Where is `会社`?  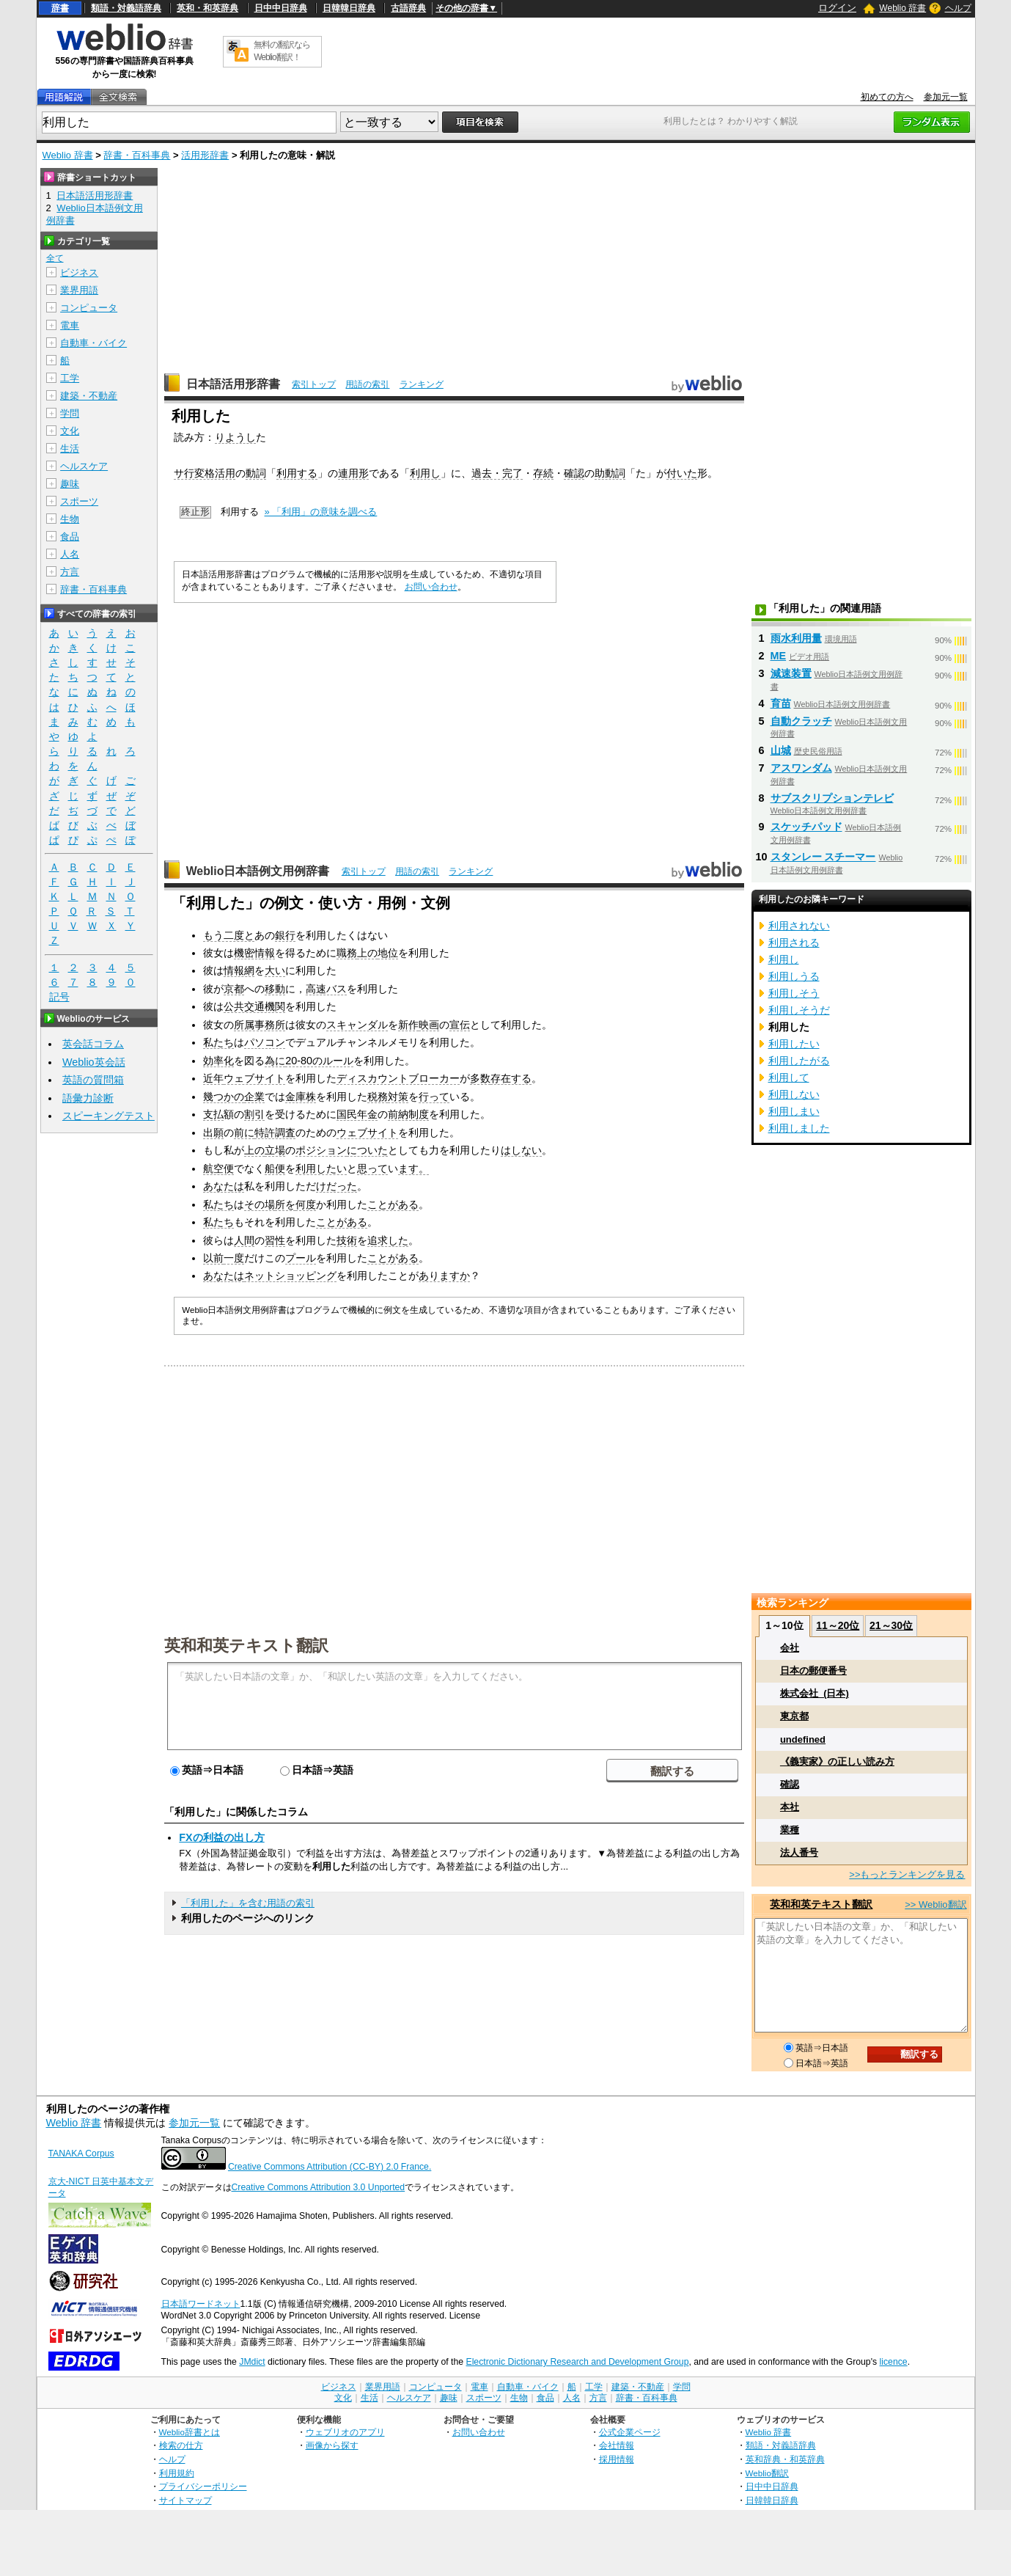
会社 is located at coordinates (789, 1647).